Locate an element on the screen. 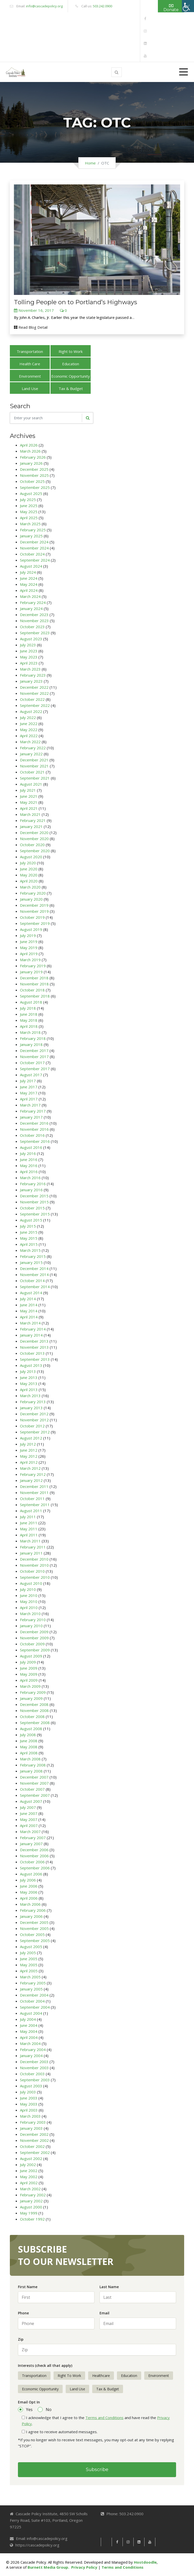 The width and height of the screenshot is (194, 2576). March 2004 is located at coordinates (30, 2043).